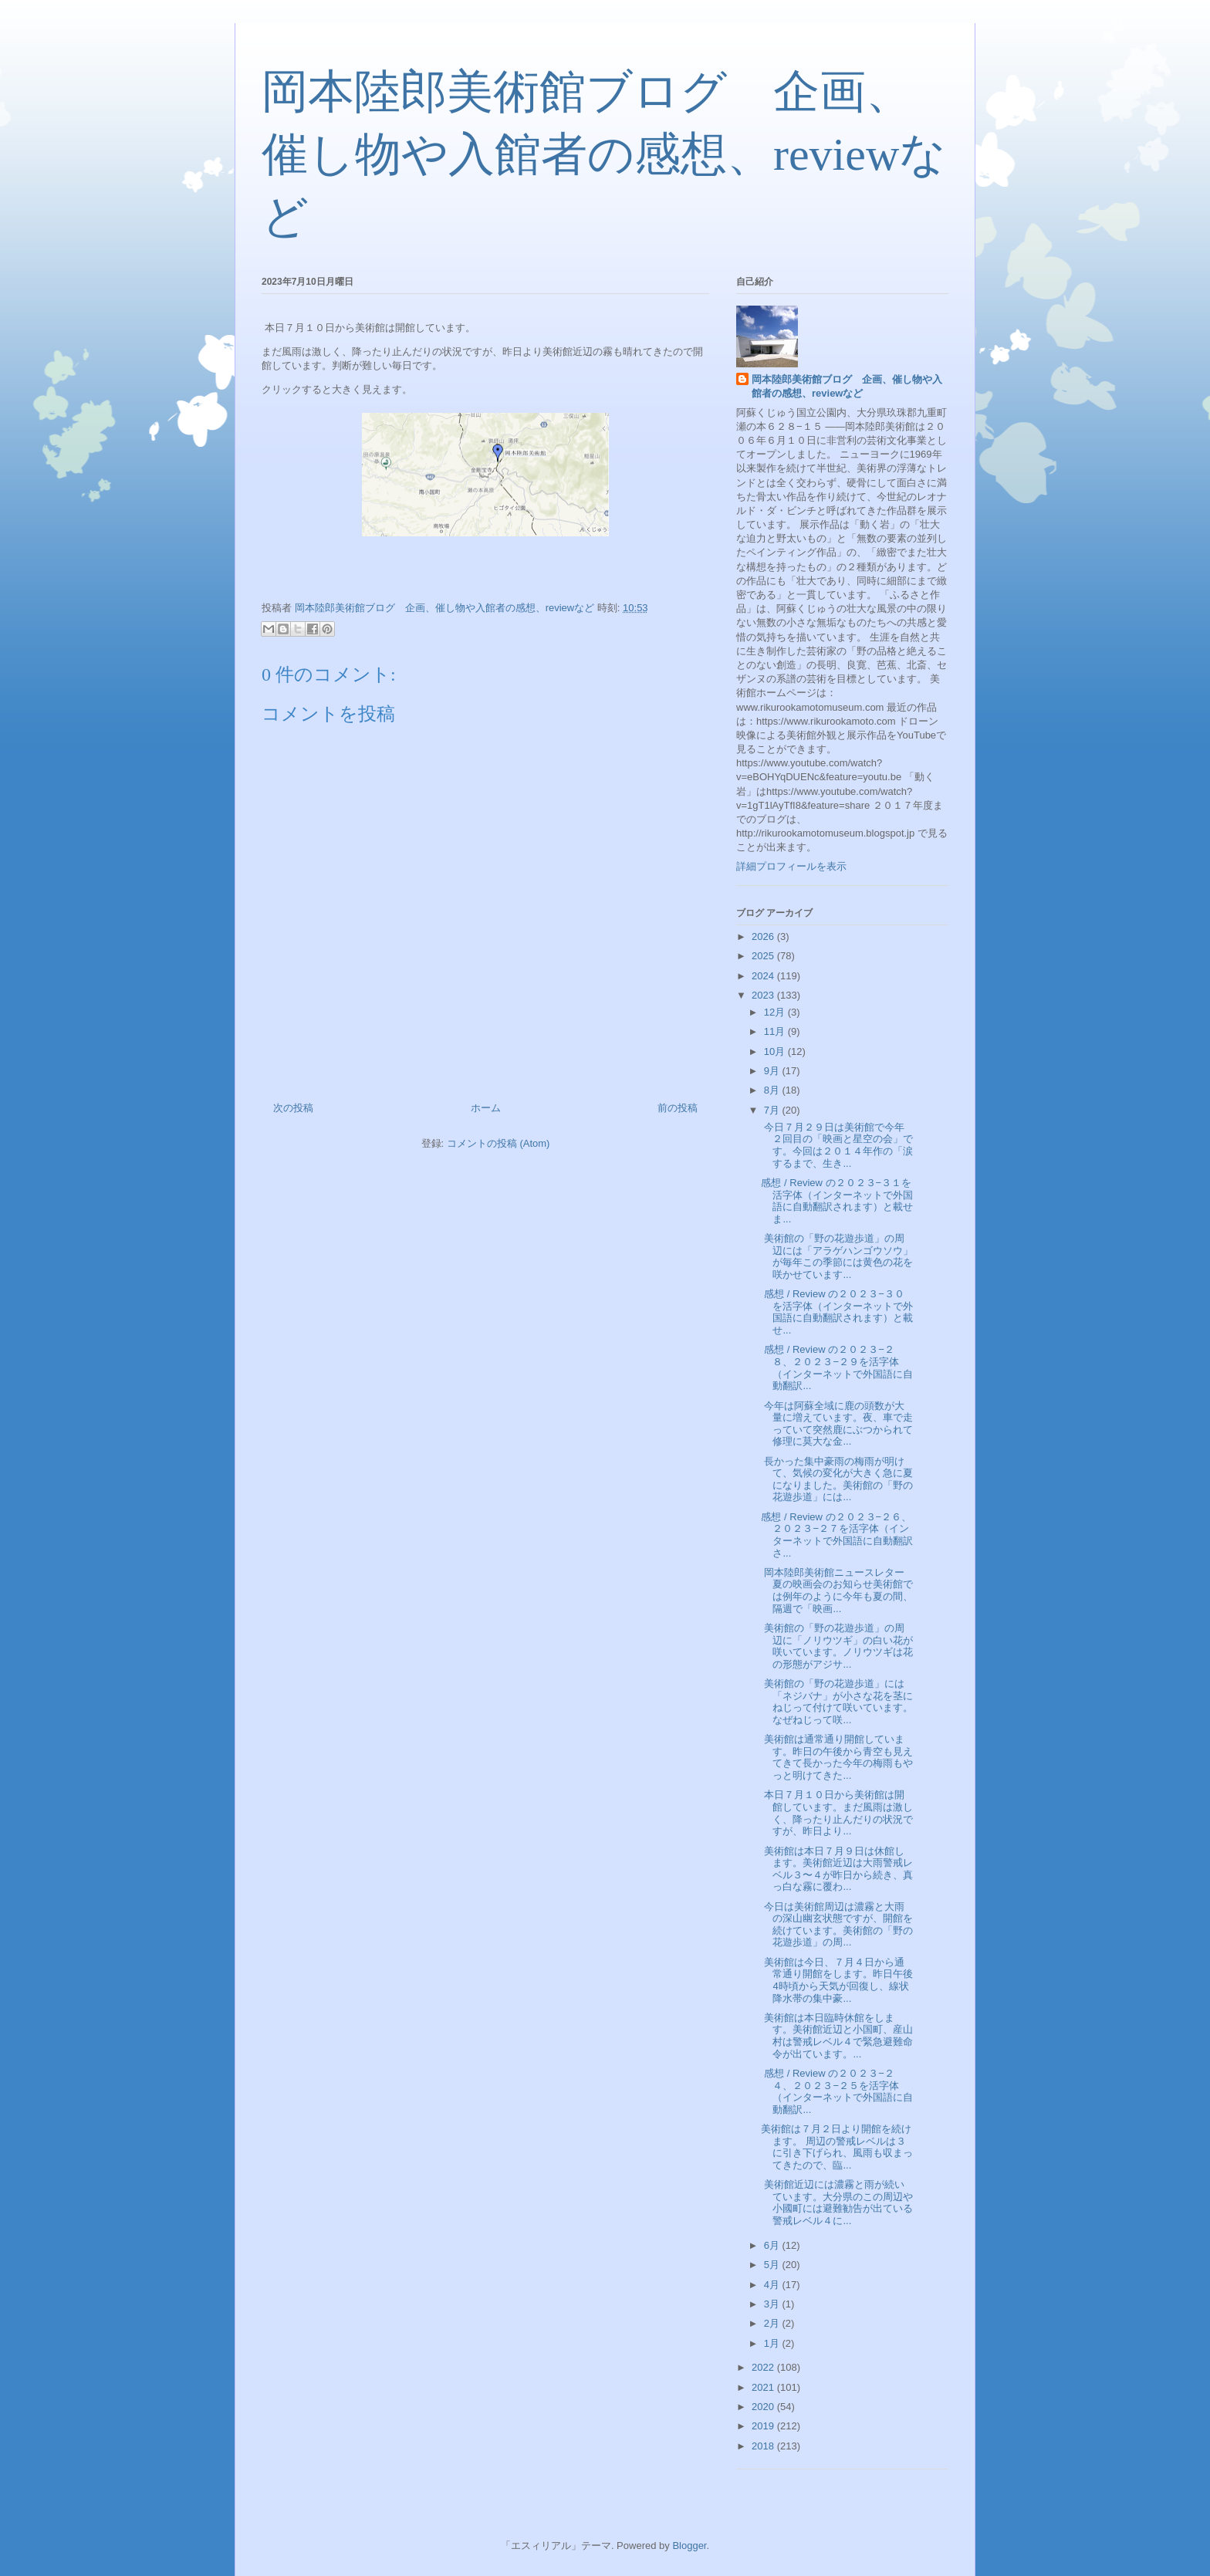 This screenshot has width=1210, height=2576. I want to click on 感想 / Review の２０２３−２６、２０２３−２７を活字体（インターネットで外国語に自動翻訳さ..., so click(837, 1535).